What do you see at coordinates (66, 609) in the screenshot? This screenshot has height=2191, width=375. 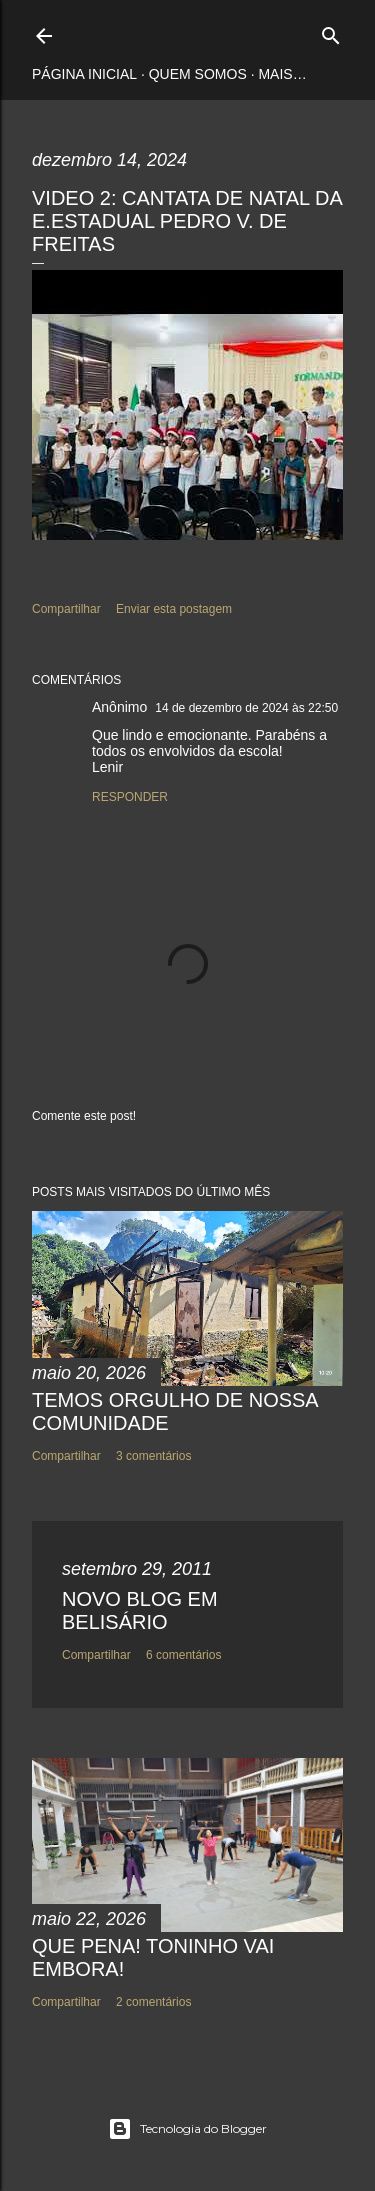 I see `Compartilhar [button]` at bounding box center [66, 609].